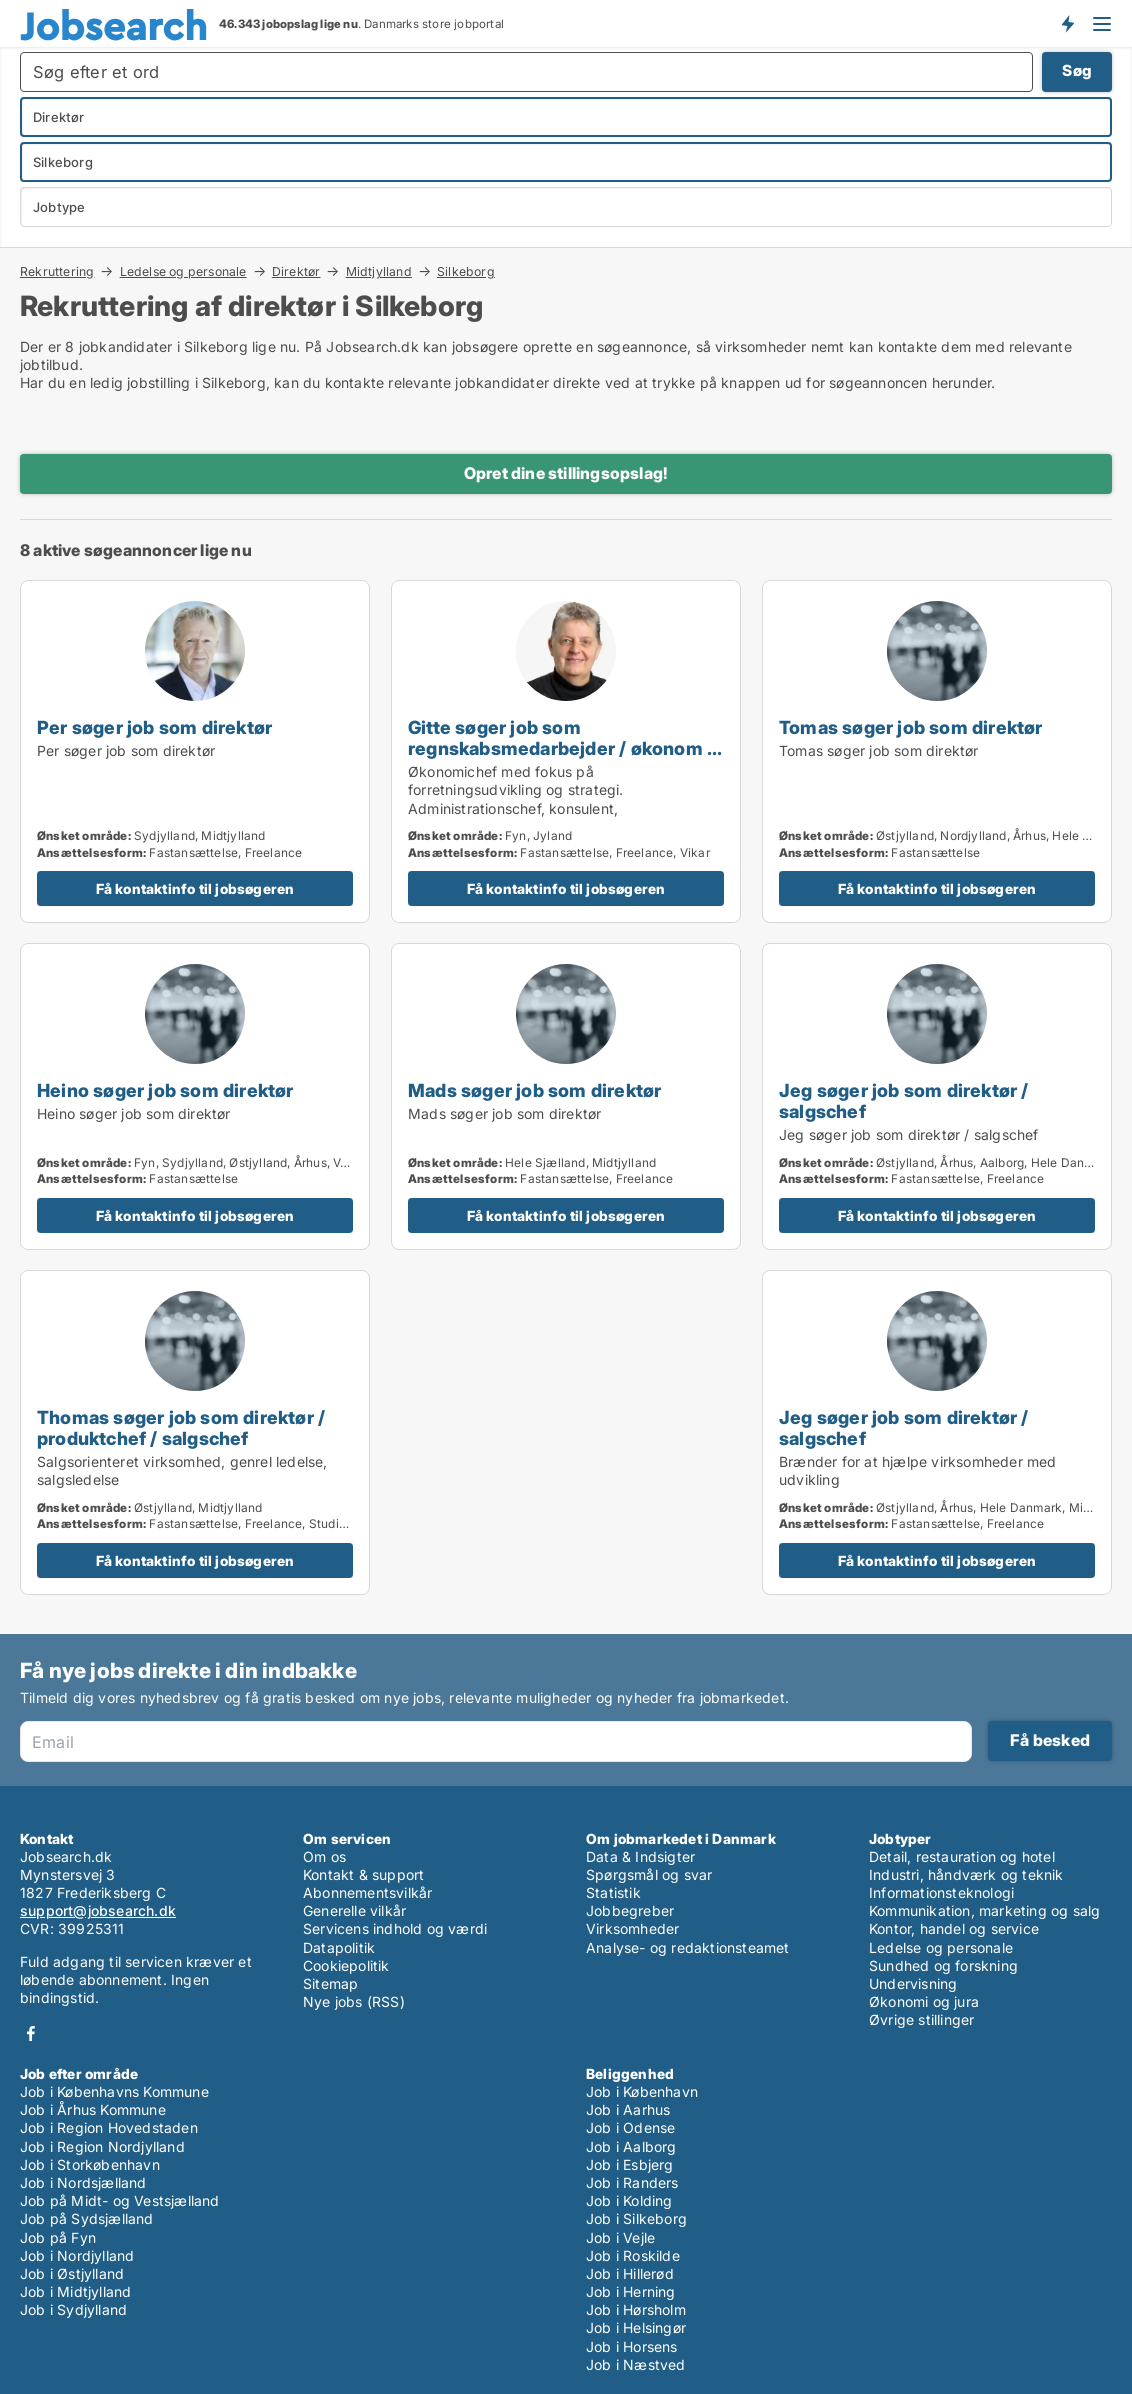 The width and height of the screenshot is (1132, 2394). Describe the element at coordinates (911, 727) in the screenshot. I see `Tomas søger job som direktør` at that location.